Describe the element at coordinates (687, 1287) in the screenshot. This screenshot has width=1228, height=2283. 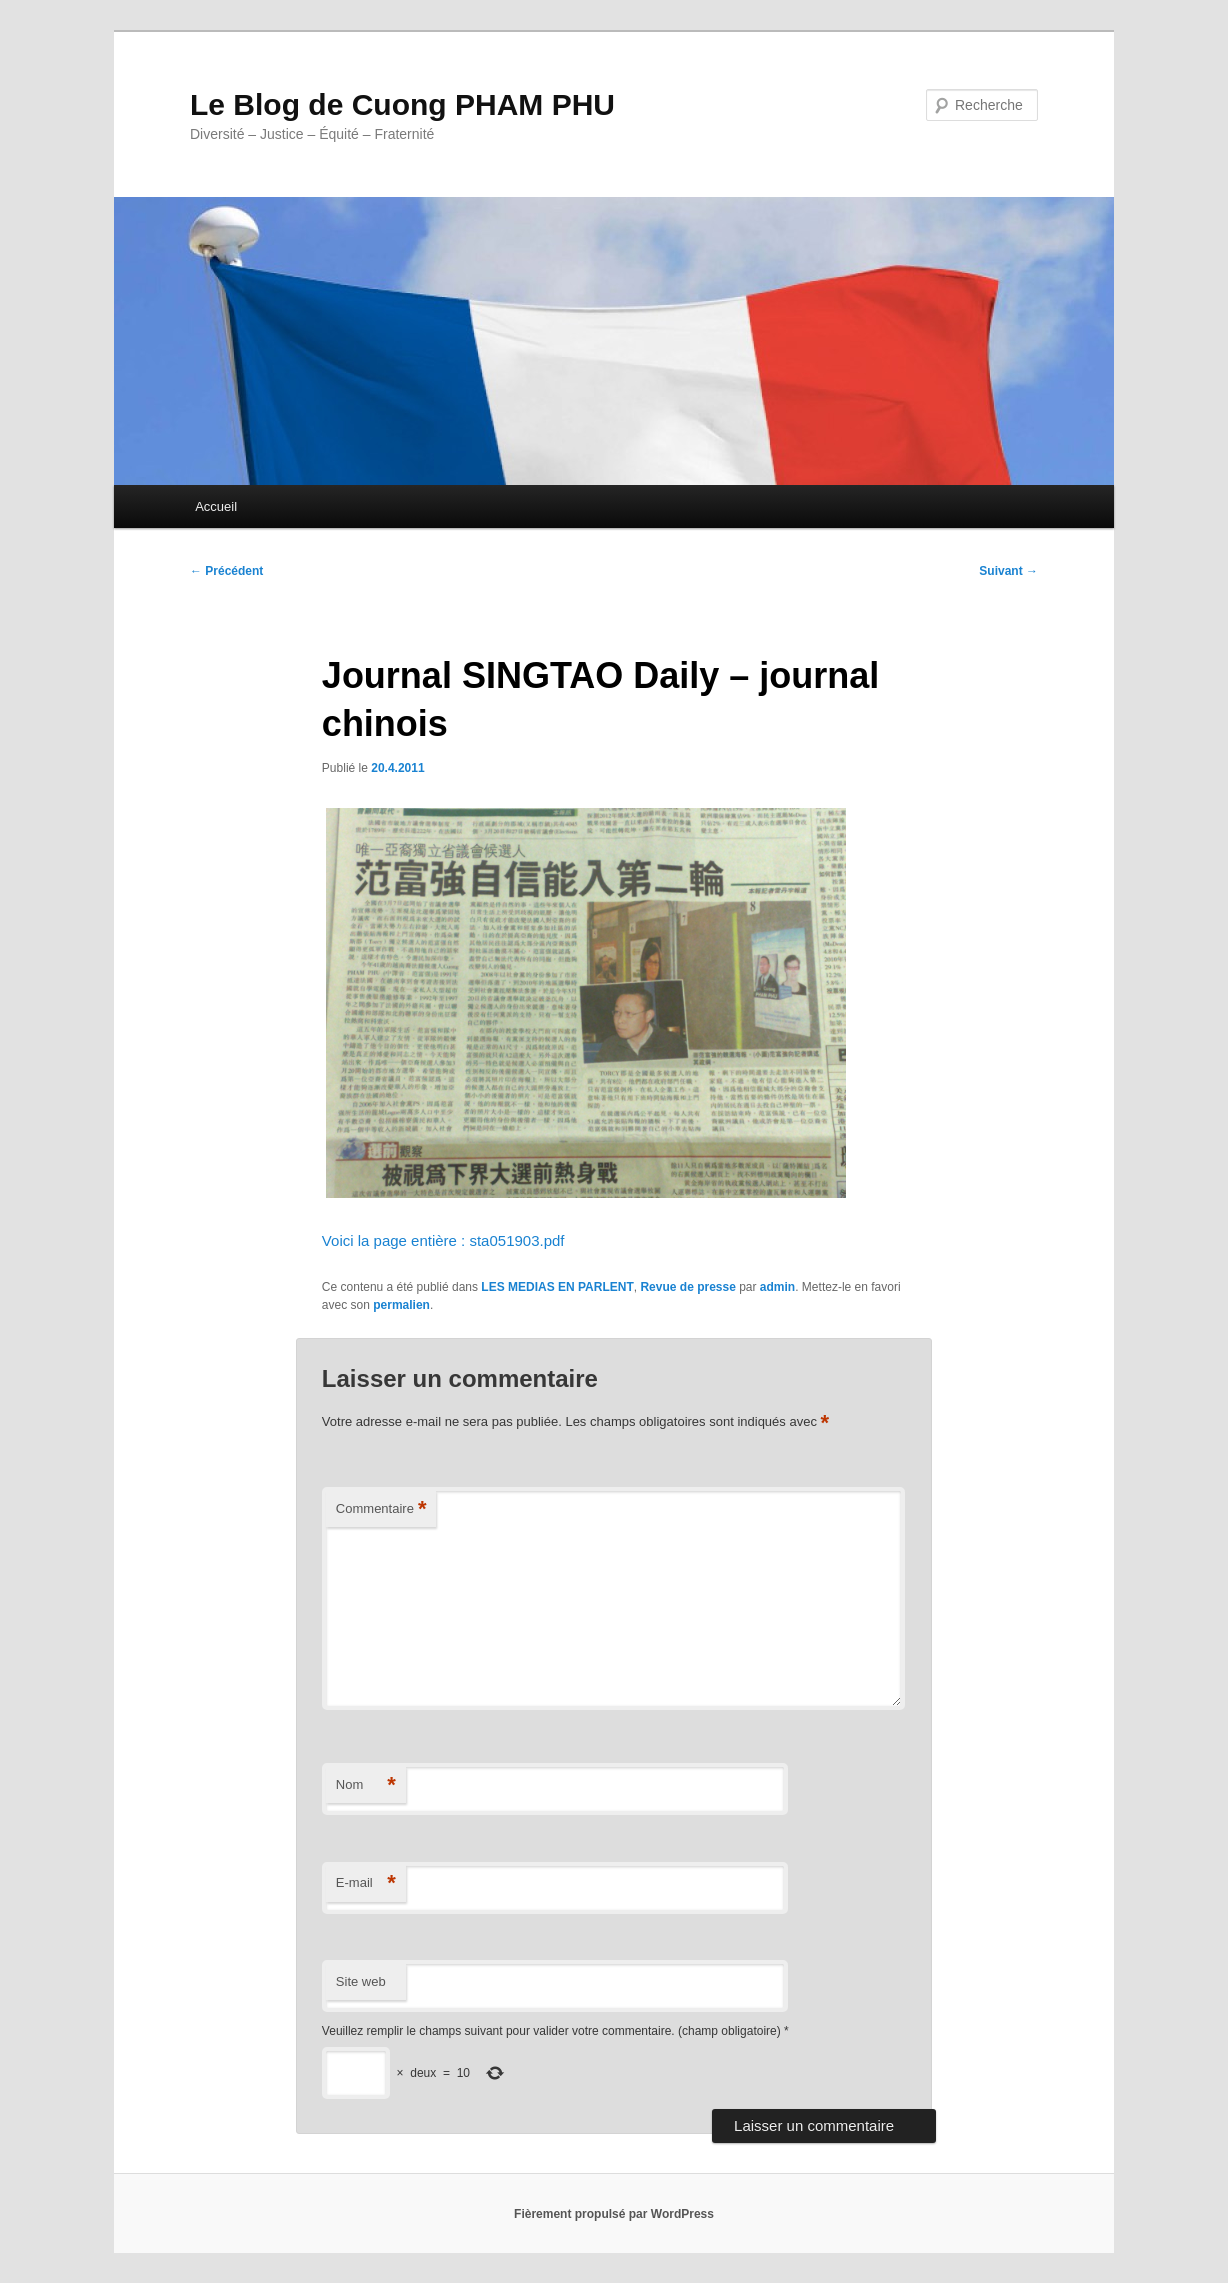
I see `Revue de presse` at that location.